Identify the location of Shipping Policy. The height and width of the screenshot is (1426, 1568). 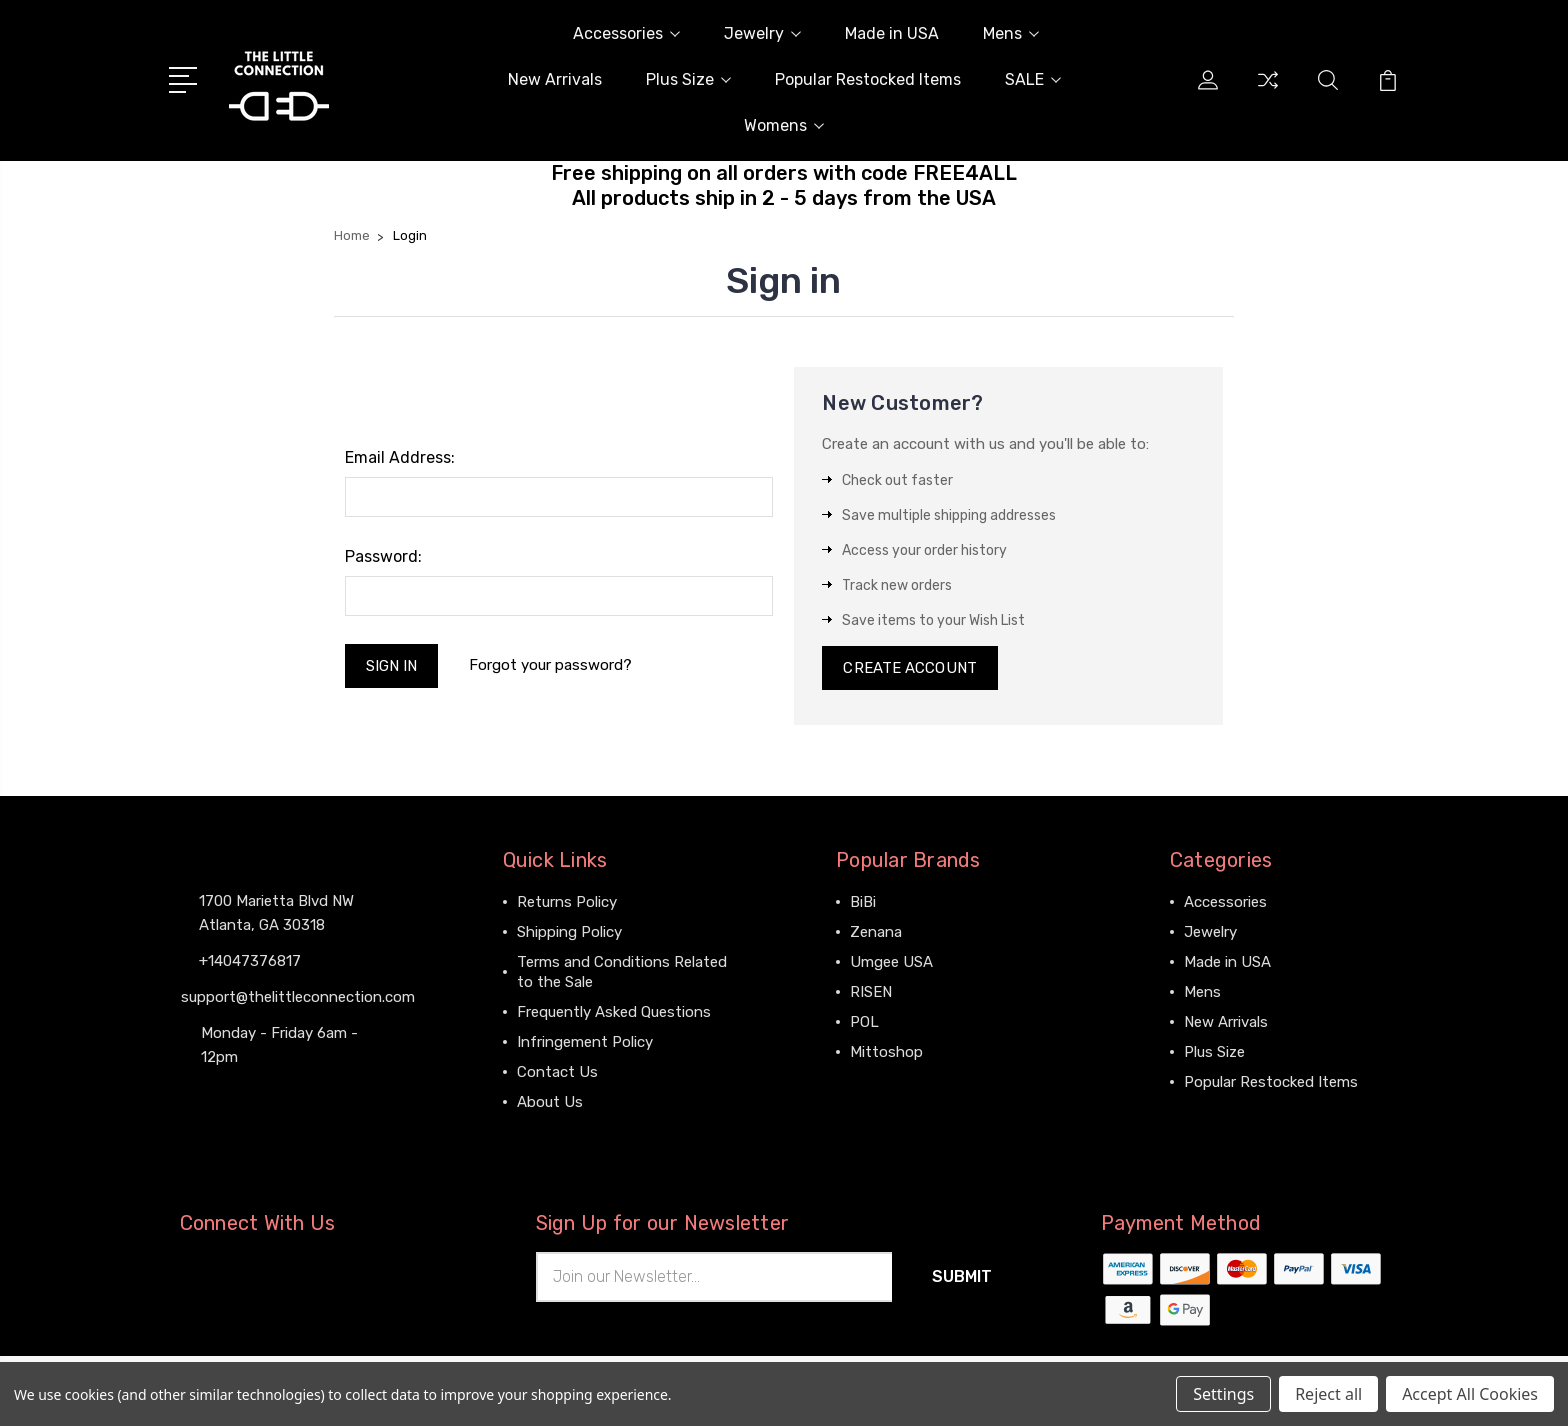
(569, 932).